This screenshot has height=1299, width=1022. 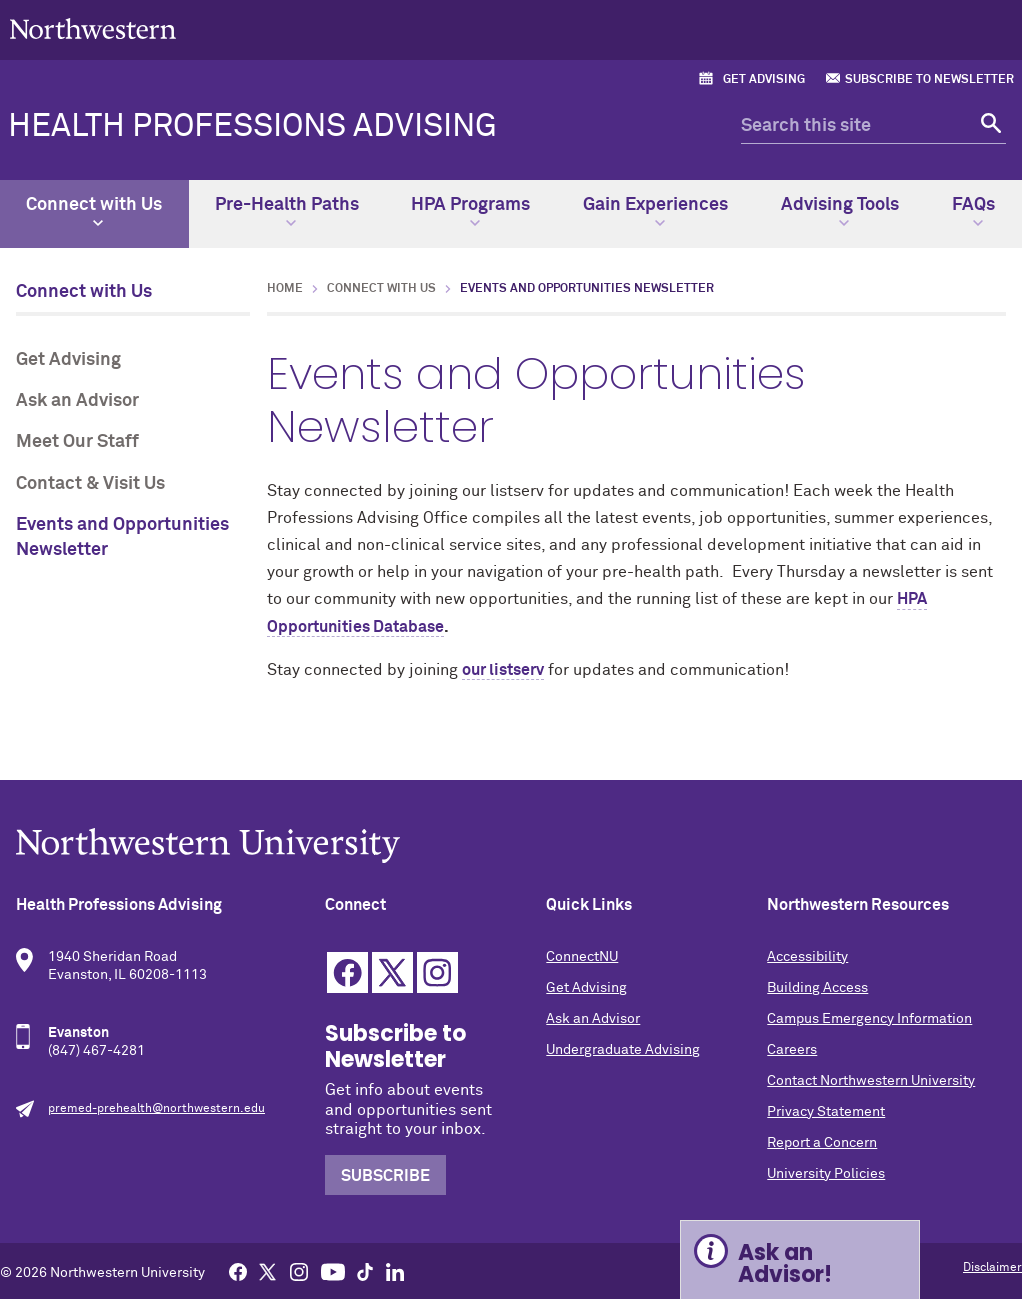 I want to click on Accessibility, so click(x=807, y=957).